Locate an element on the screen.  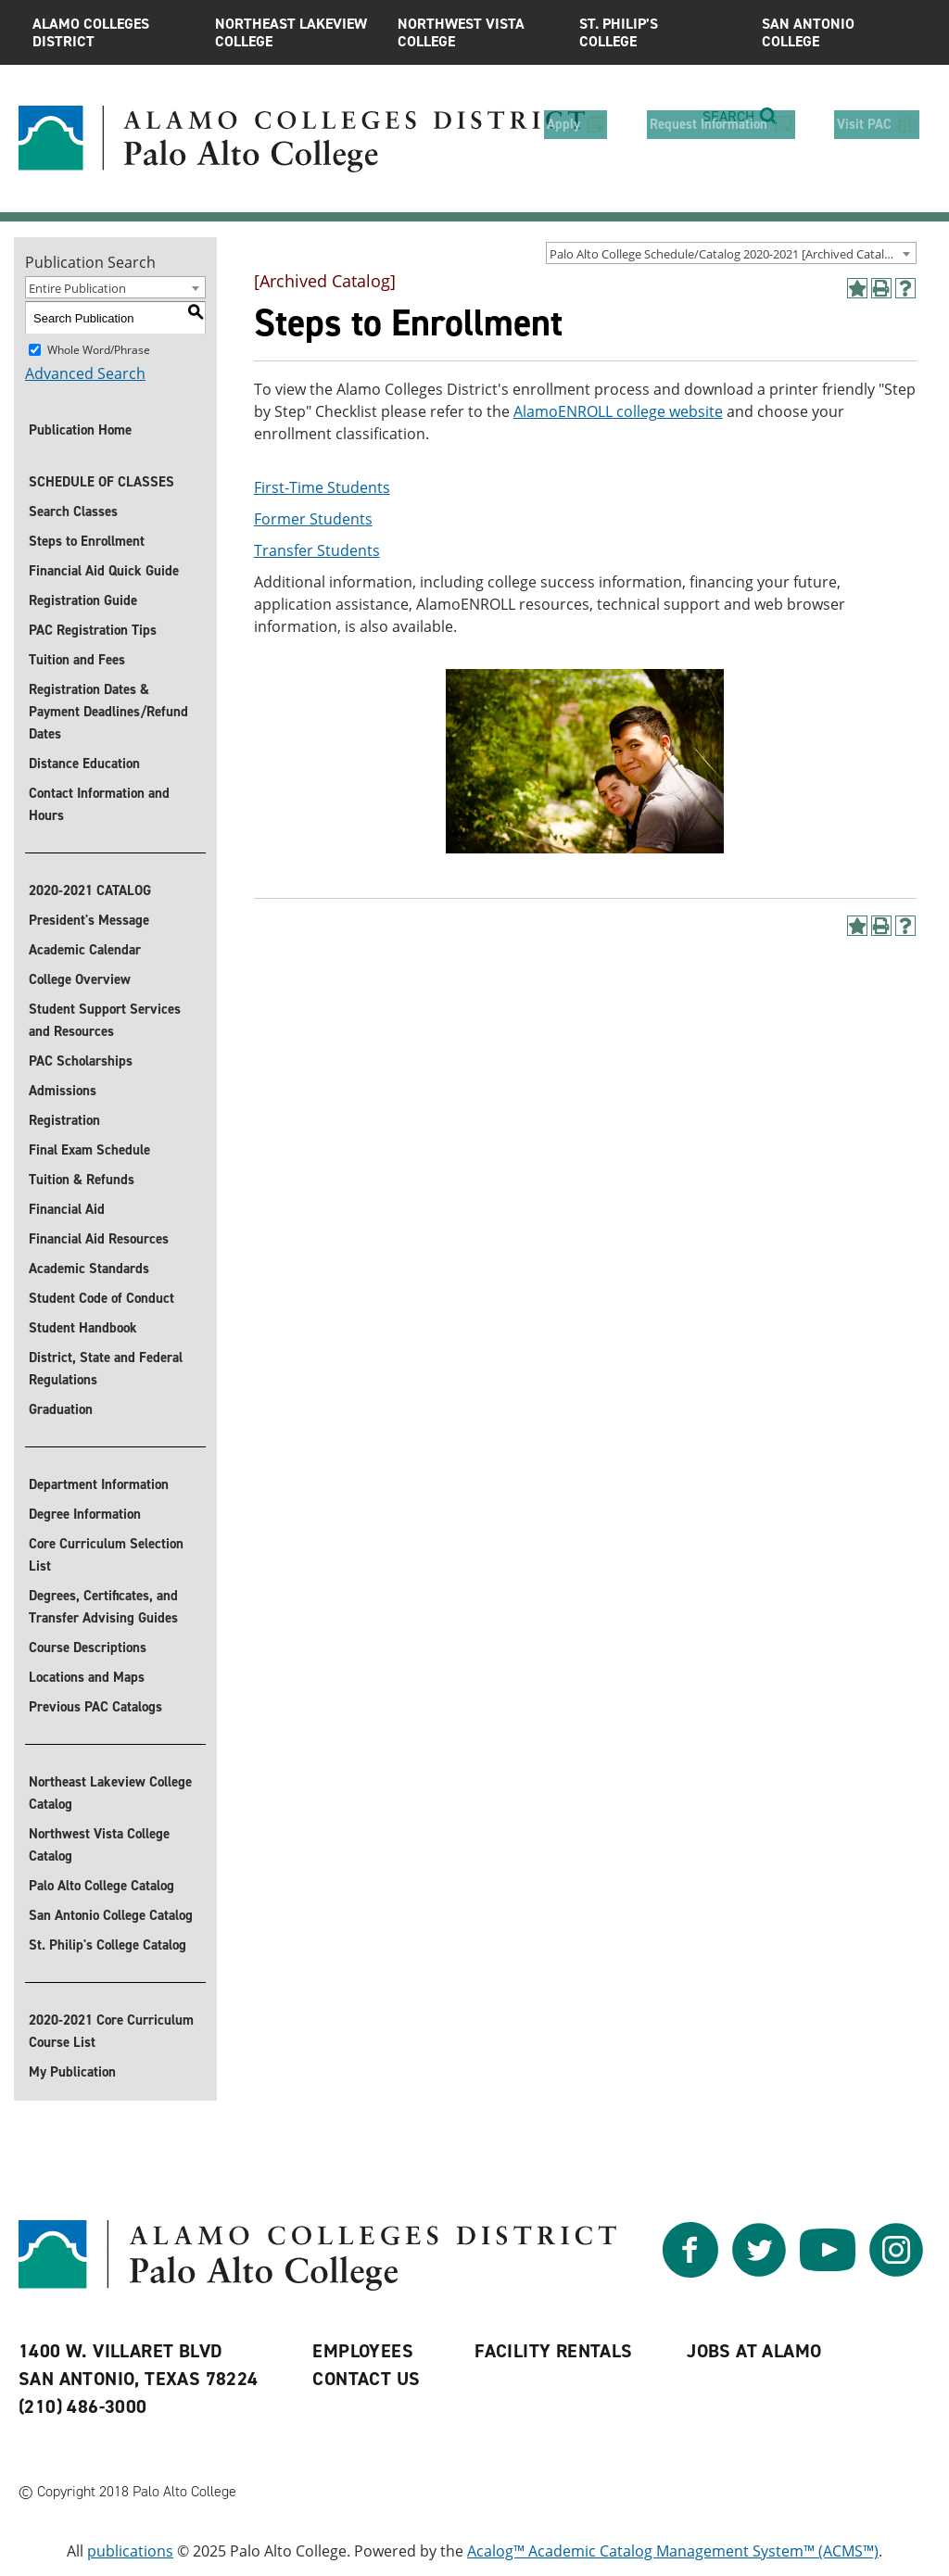
[combobox] is located at coordinates (731, 253).